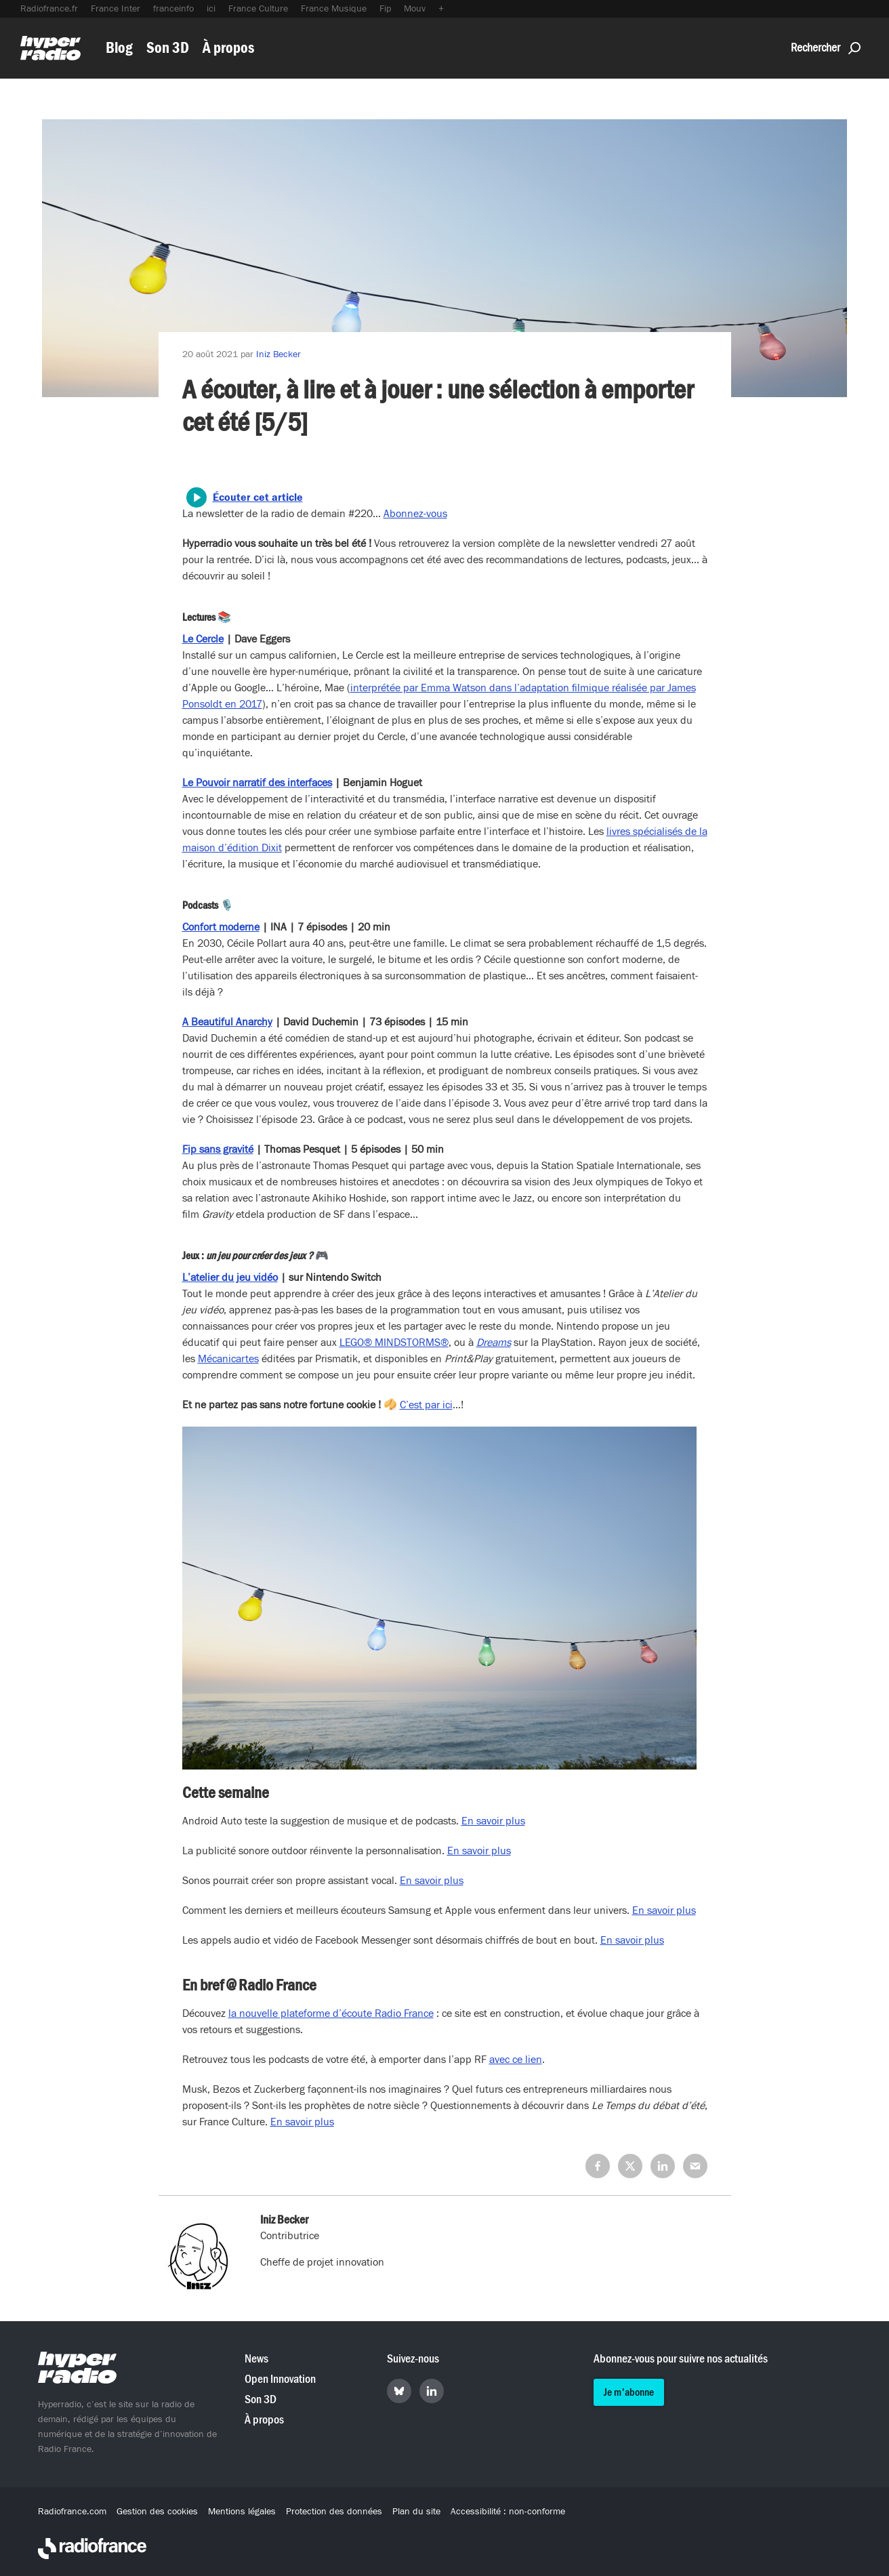 The width and height of the screenshot is (889, 2576). What do you see at coordinates (280, 2379) in the screenshot?
I see `Open Innovation` at bounding box center [280, 2379].